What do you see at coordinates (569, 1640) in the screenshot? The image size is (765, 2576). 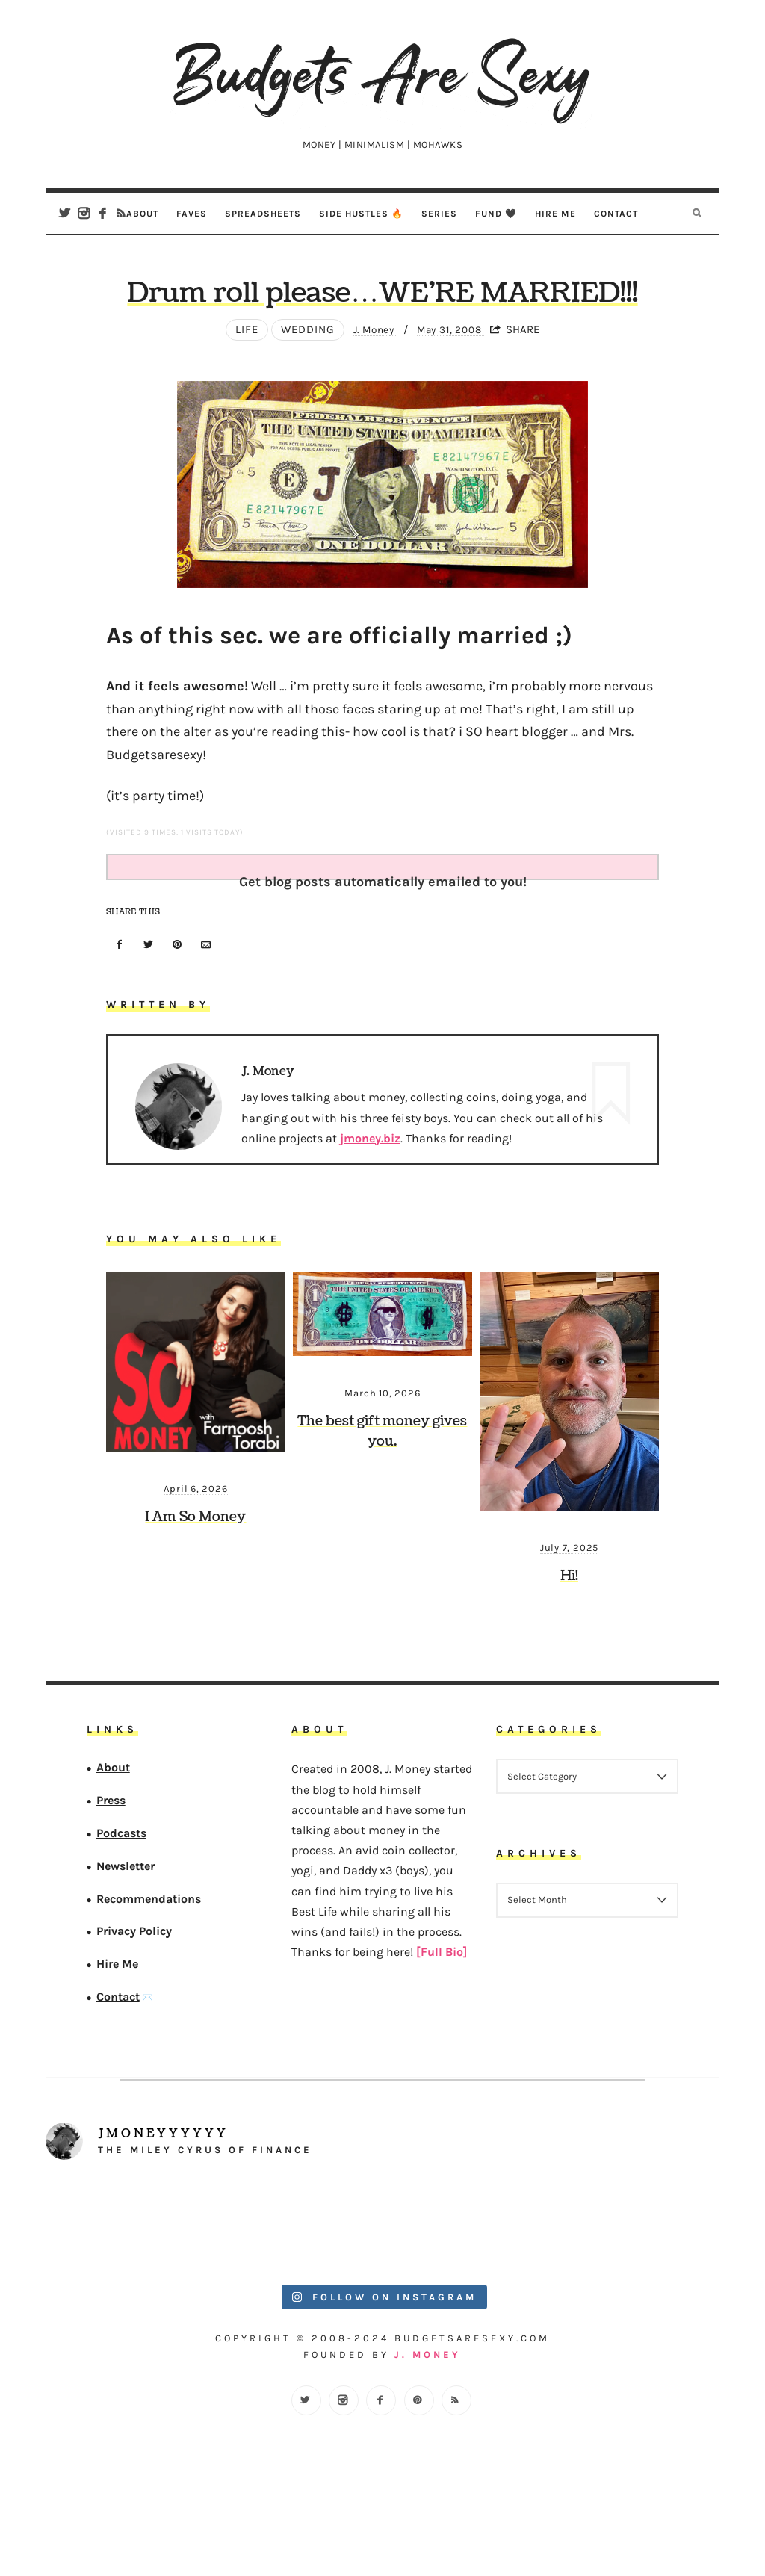 I see `Hi!` at bounding box center [569, 1640].